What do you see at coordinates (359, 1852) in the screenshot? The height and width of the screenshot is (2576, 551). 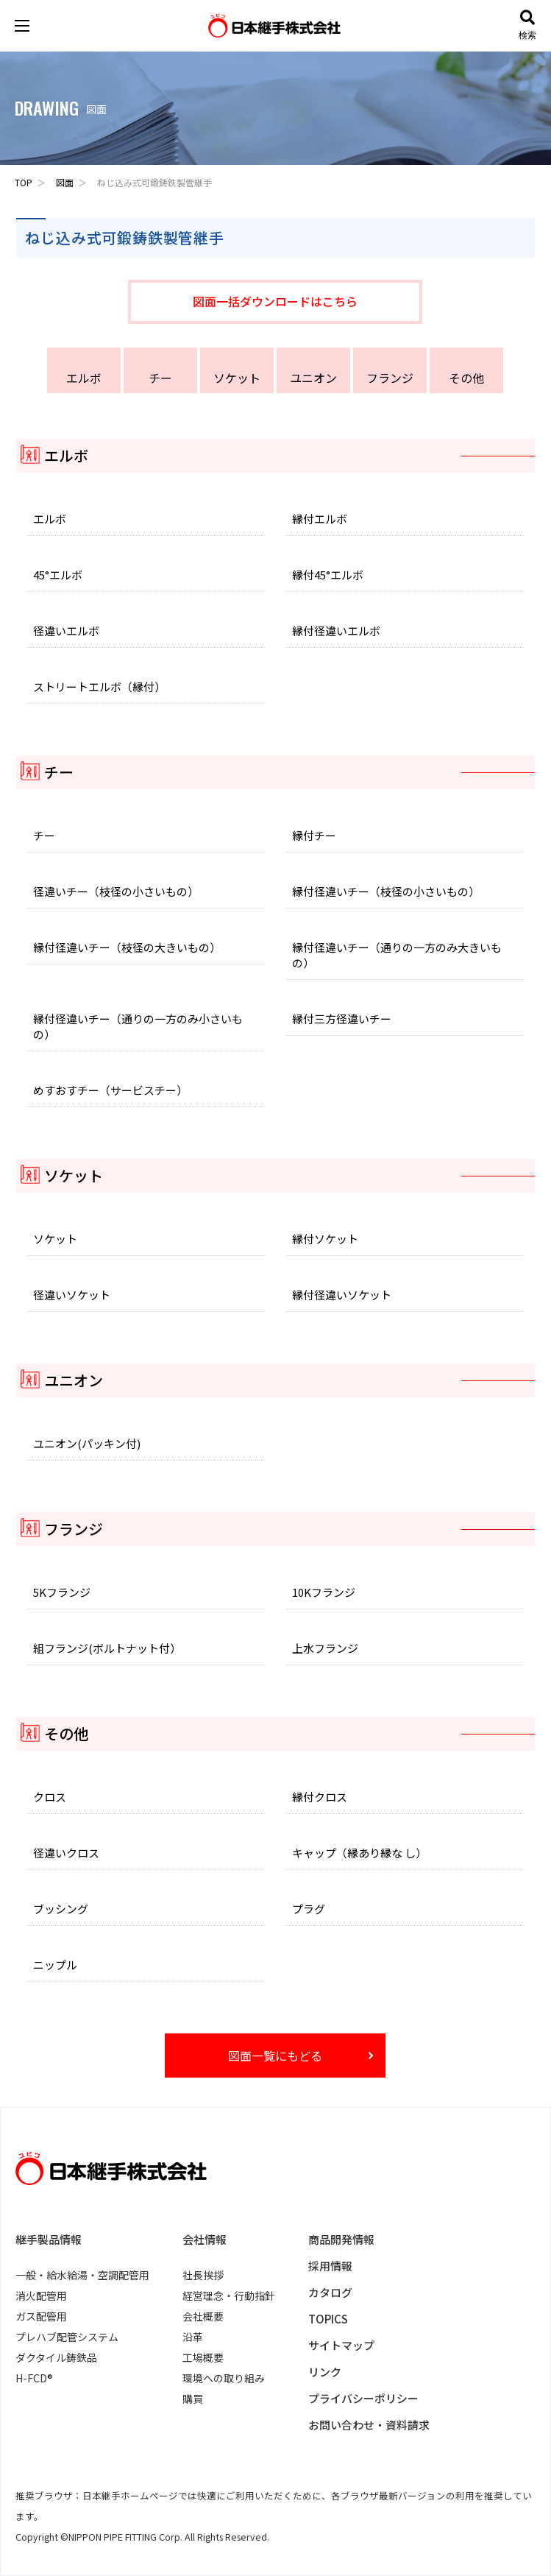 I see `キャップ（縁あり縁な し）` at bounding box center [359, 1852].